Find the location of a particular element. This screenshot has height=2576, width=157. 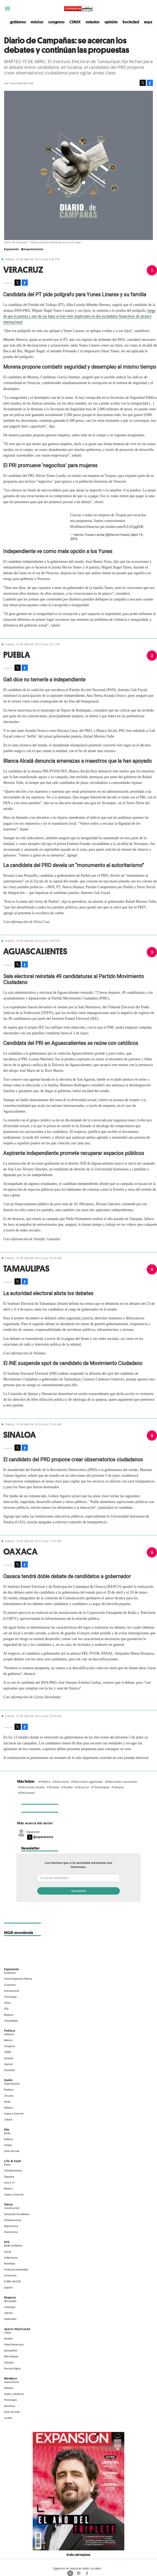

@expansionmx is located at coordinates (32, 249).